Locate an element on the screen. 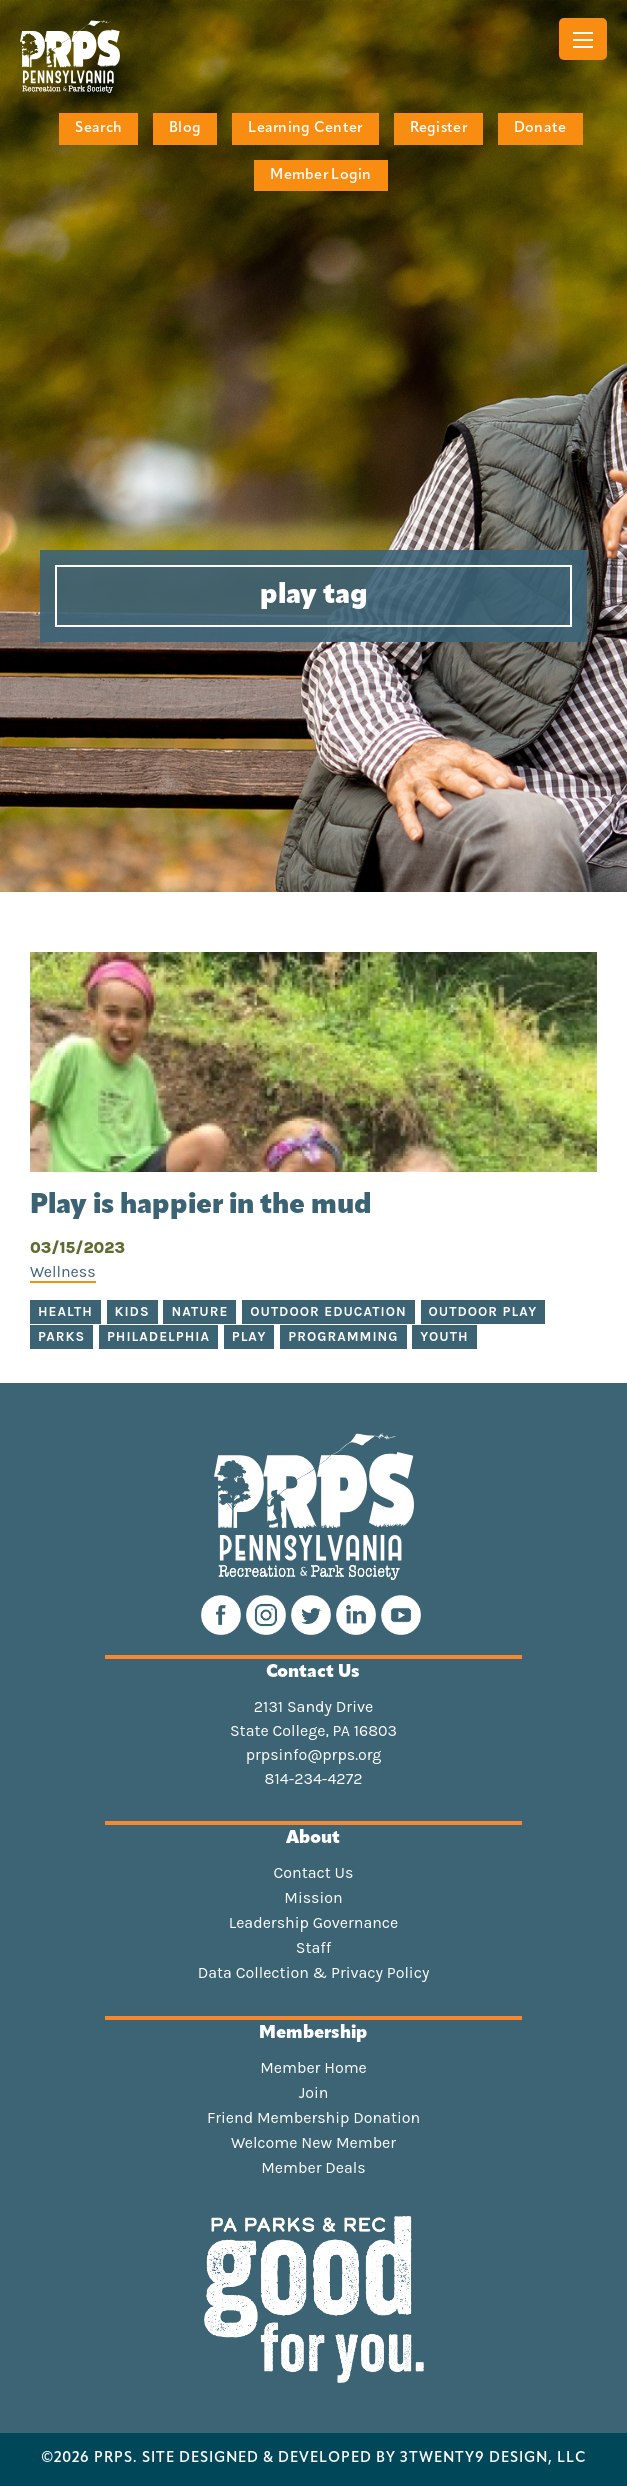 This screenshot has width=627, height=2486. Youth is located at coordinates (444, 1336).